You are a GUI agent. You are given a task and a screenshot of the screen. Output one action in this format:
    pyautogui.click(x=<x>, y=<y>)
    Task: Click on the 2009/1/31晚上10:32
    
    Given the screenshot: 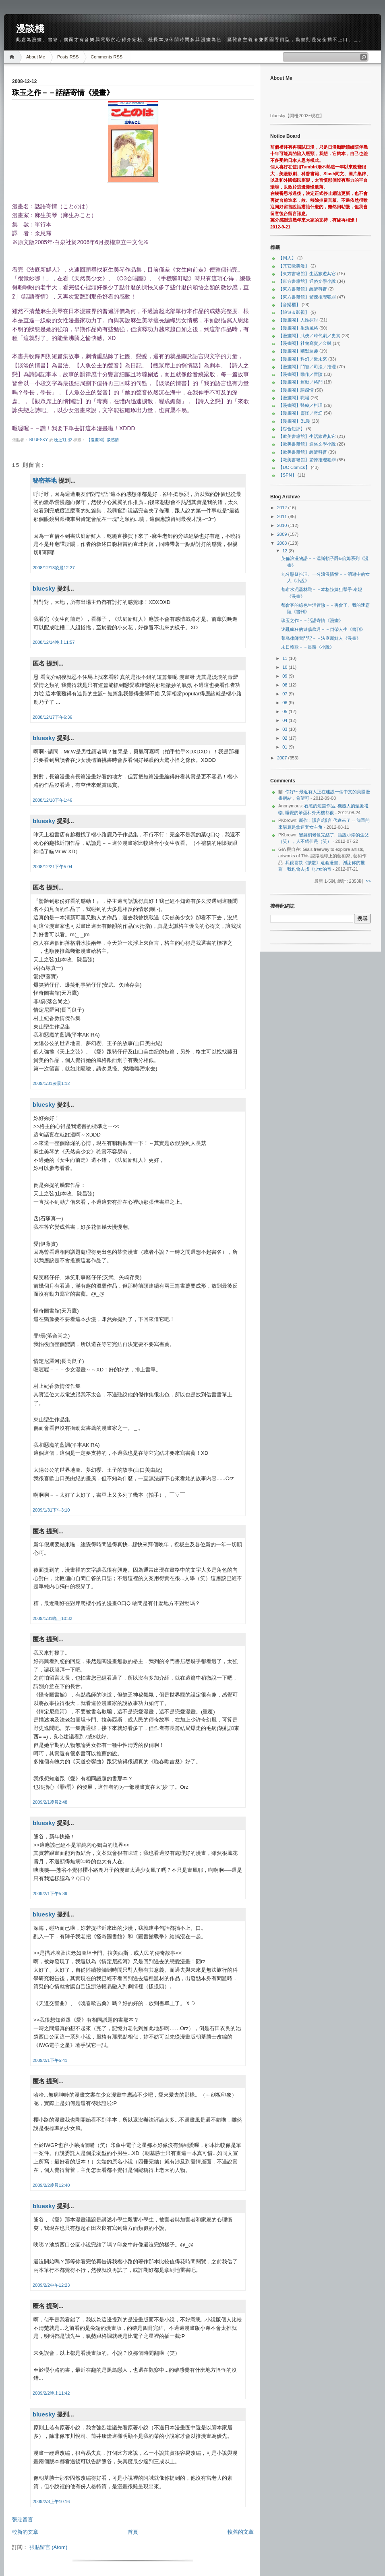 What is the action you would take?
    pyautogui.click(x=52, y=1618)
    